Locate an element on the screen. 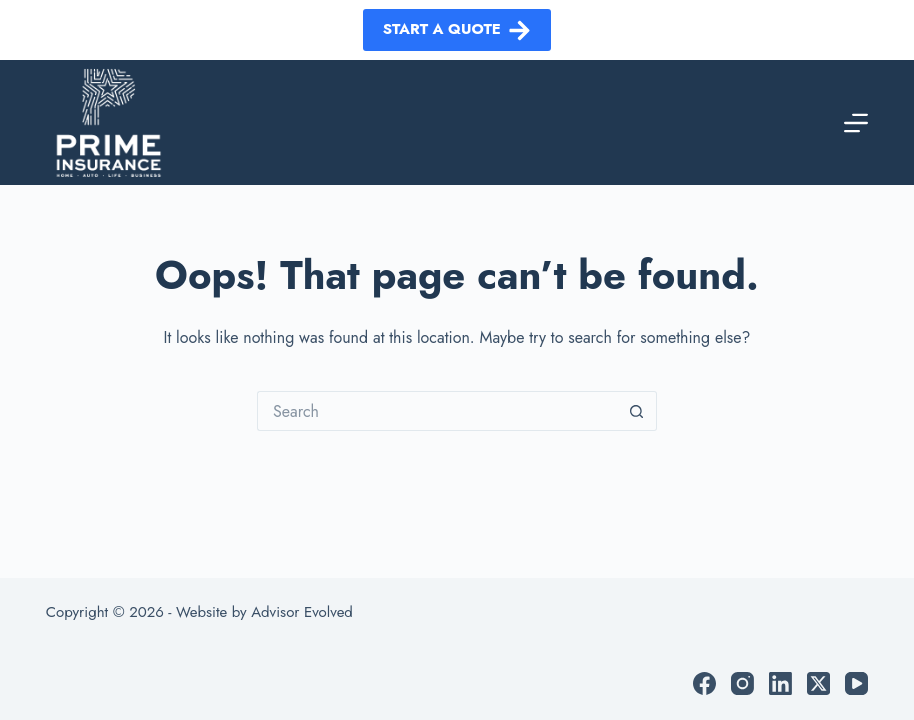 This screenshot has width=914, height=720. Advisor Evolved is located at coordinates (302, 612).